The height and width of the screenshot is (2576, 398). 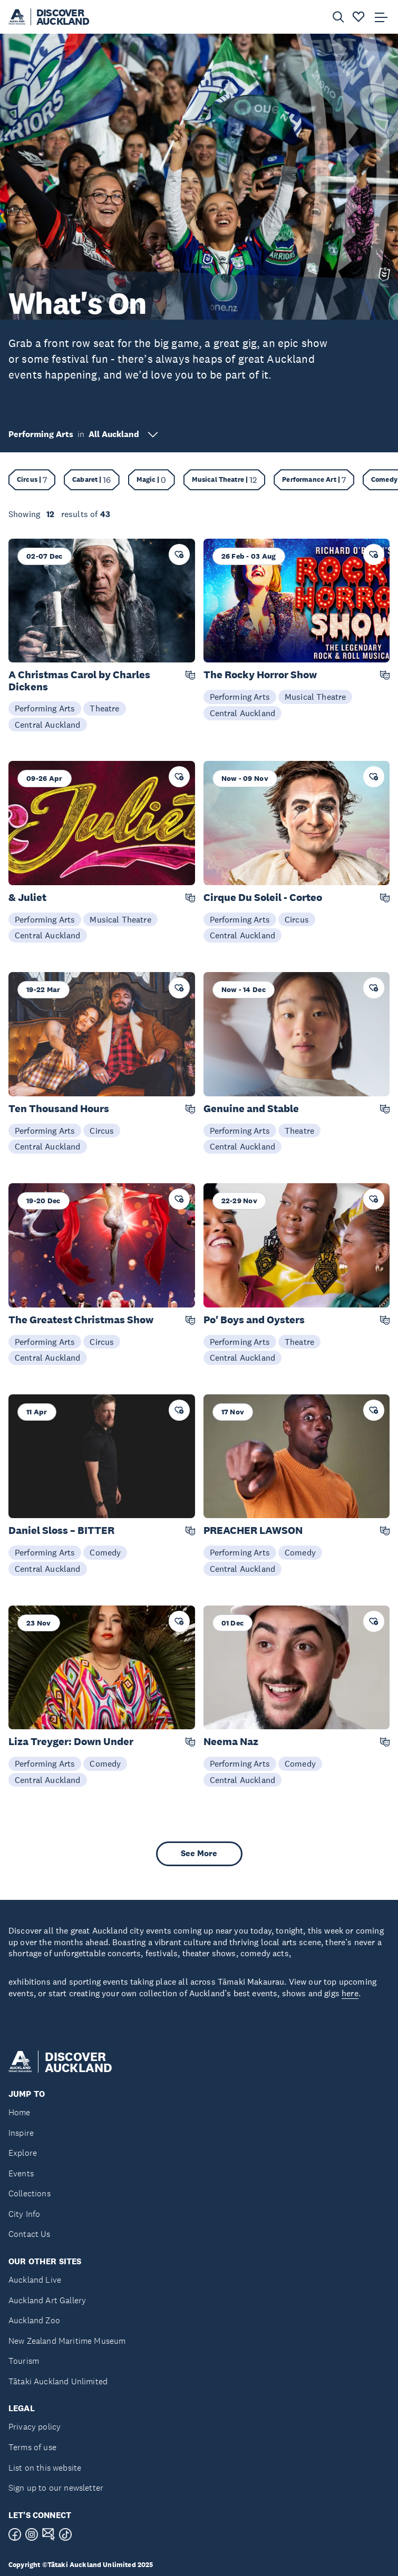 I want to click on Terms of use, so click(x=32, y=2447).